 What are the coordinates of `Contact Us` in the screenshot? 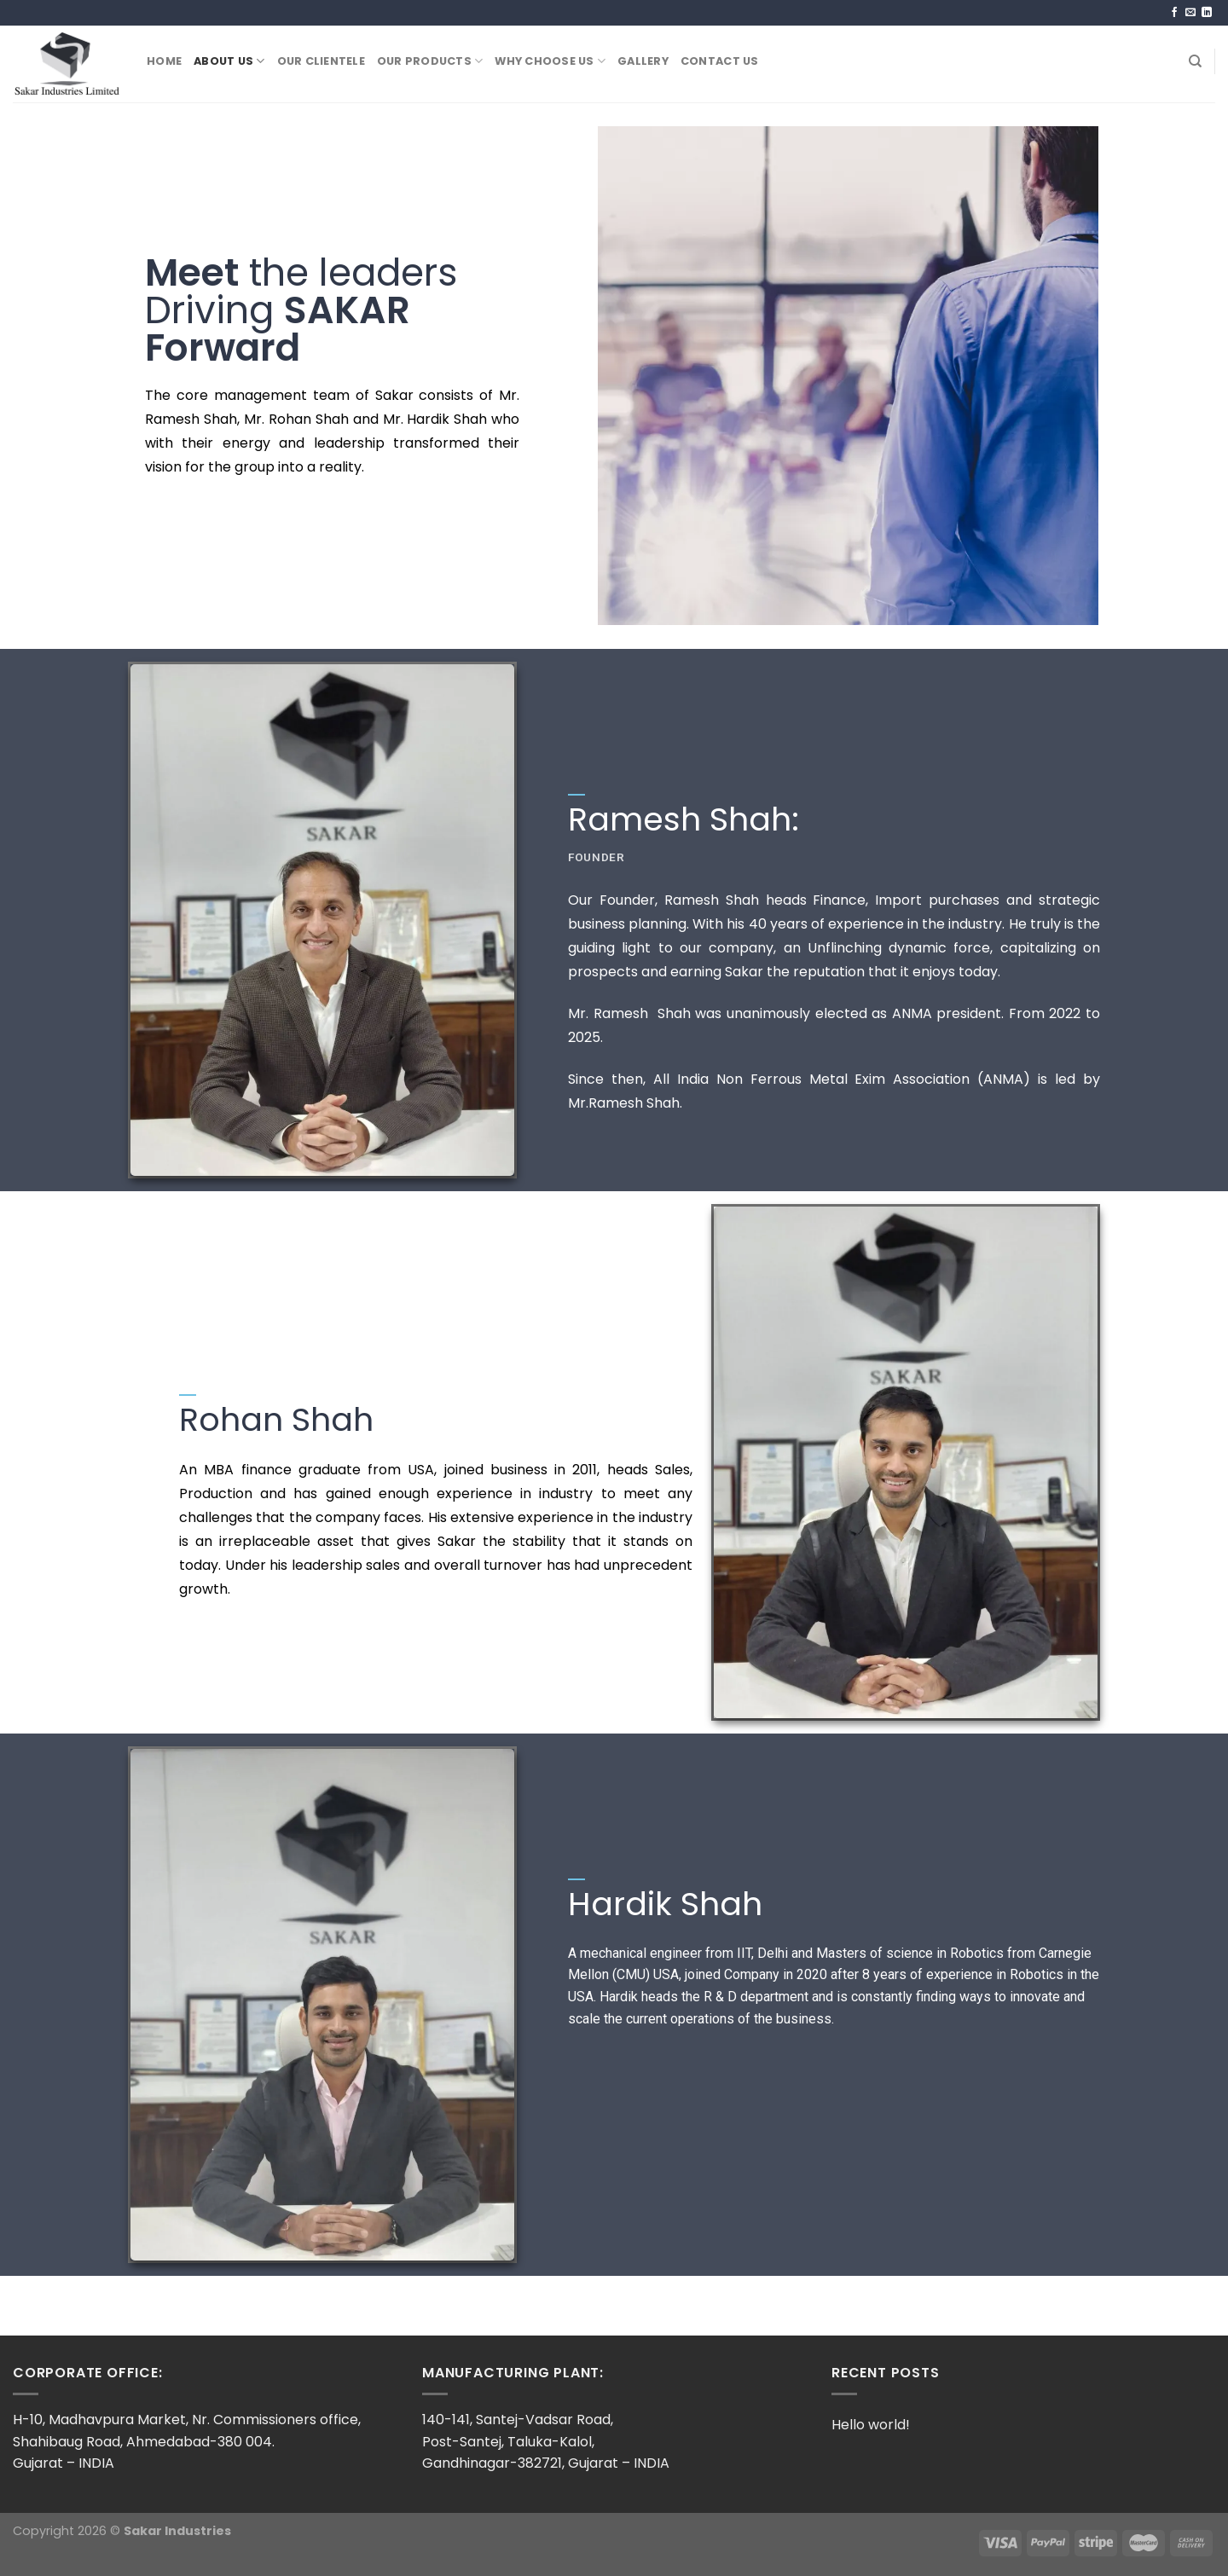 It's located at (720, 61).